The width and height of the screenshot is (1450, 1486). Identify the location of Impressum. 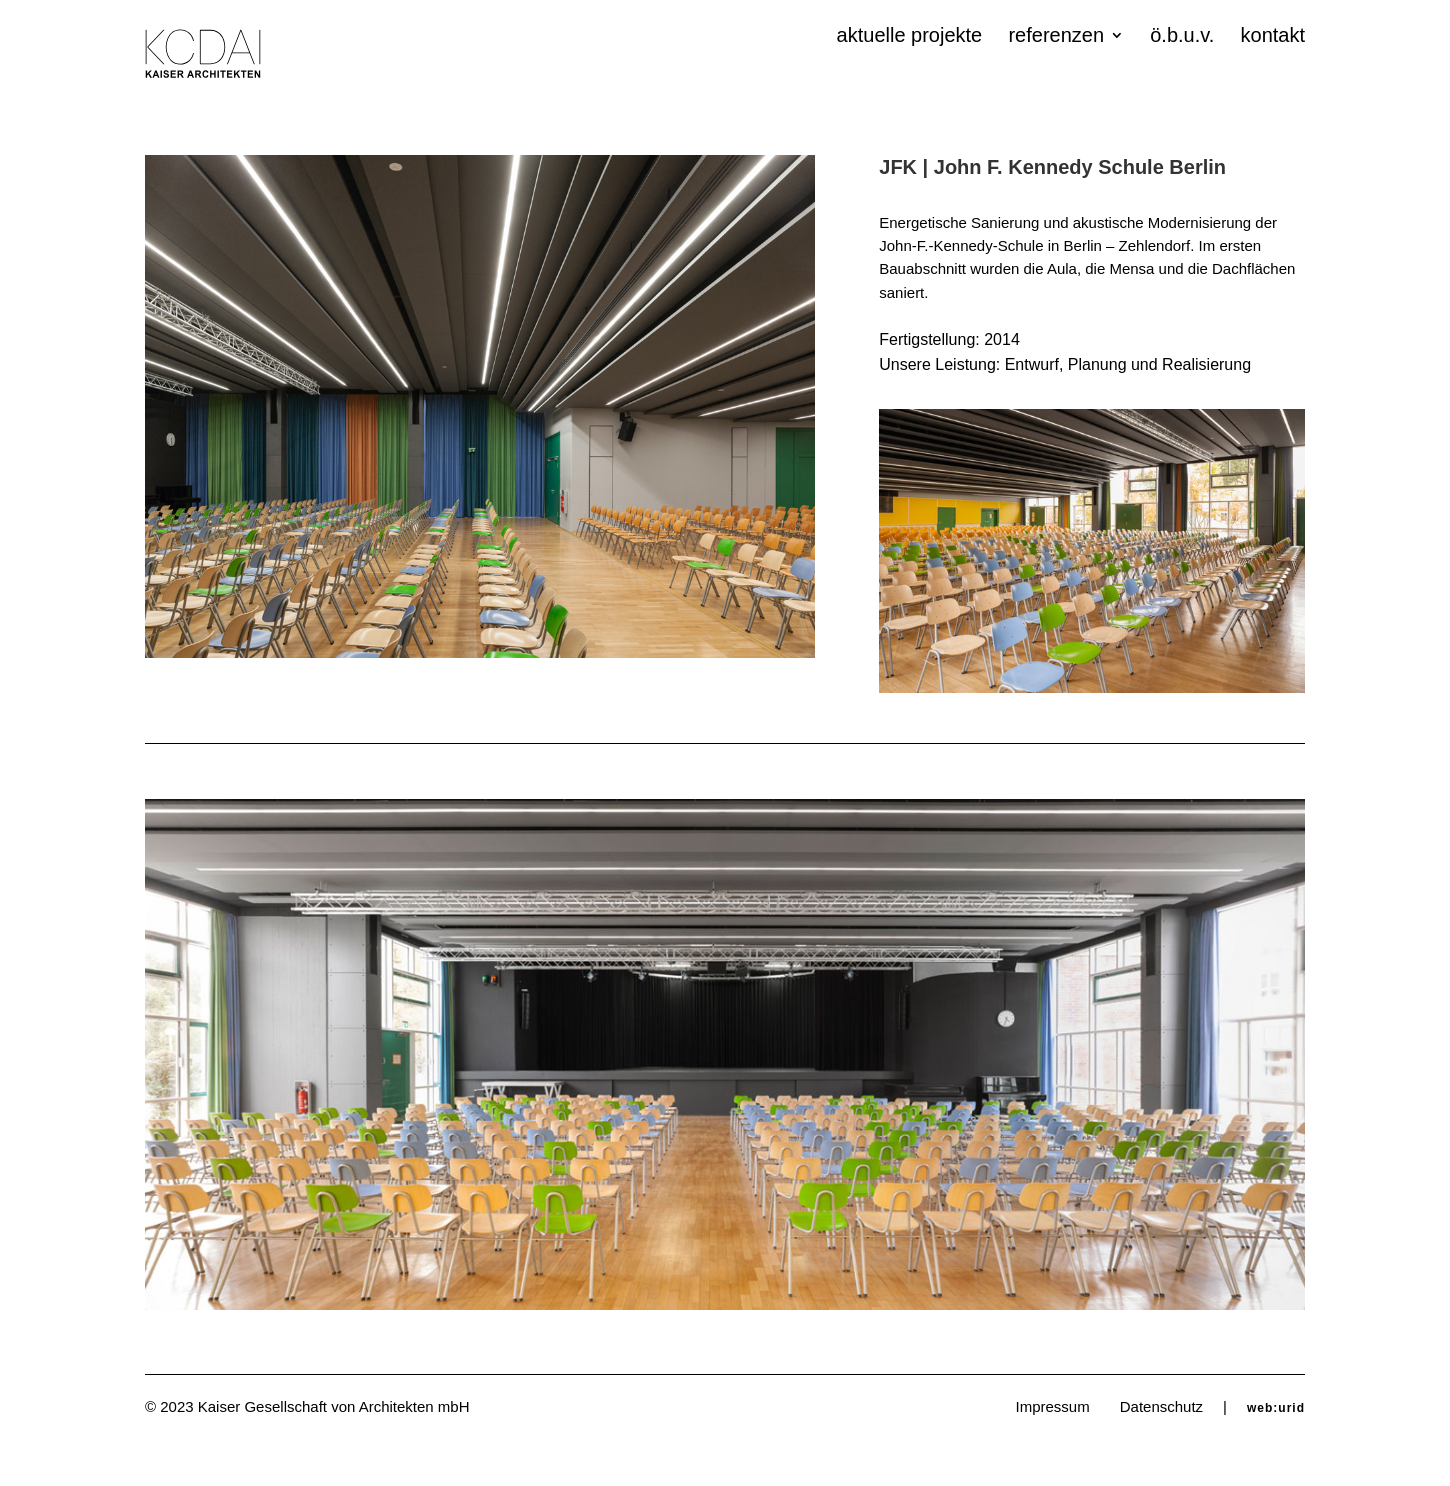
(1053, 1406).